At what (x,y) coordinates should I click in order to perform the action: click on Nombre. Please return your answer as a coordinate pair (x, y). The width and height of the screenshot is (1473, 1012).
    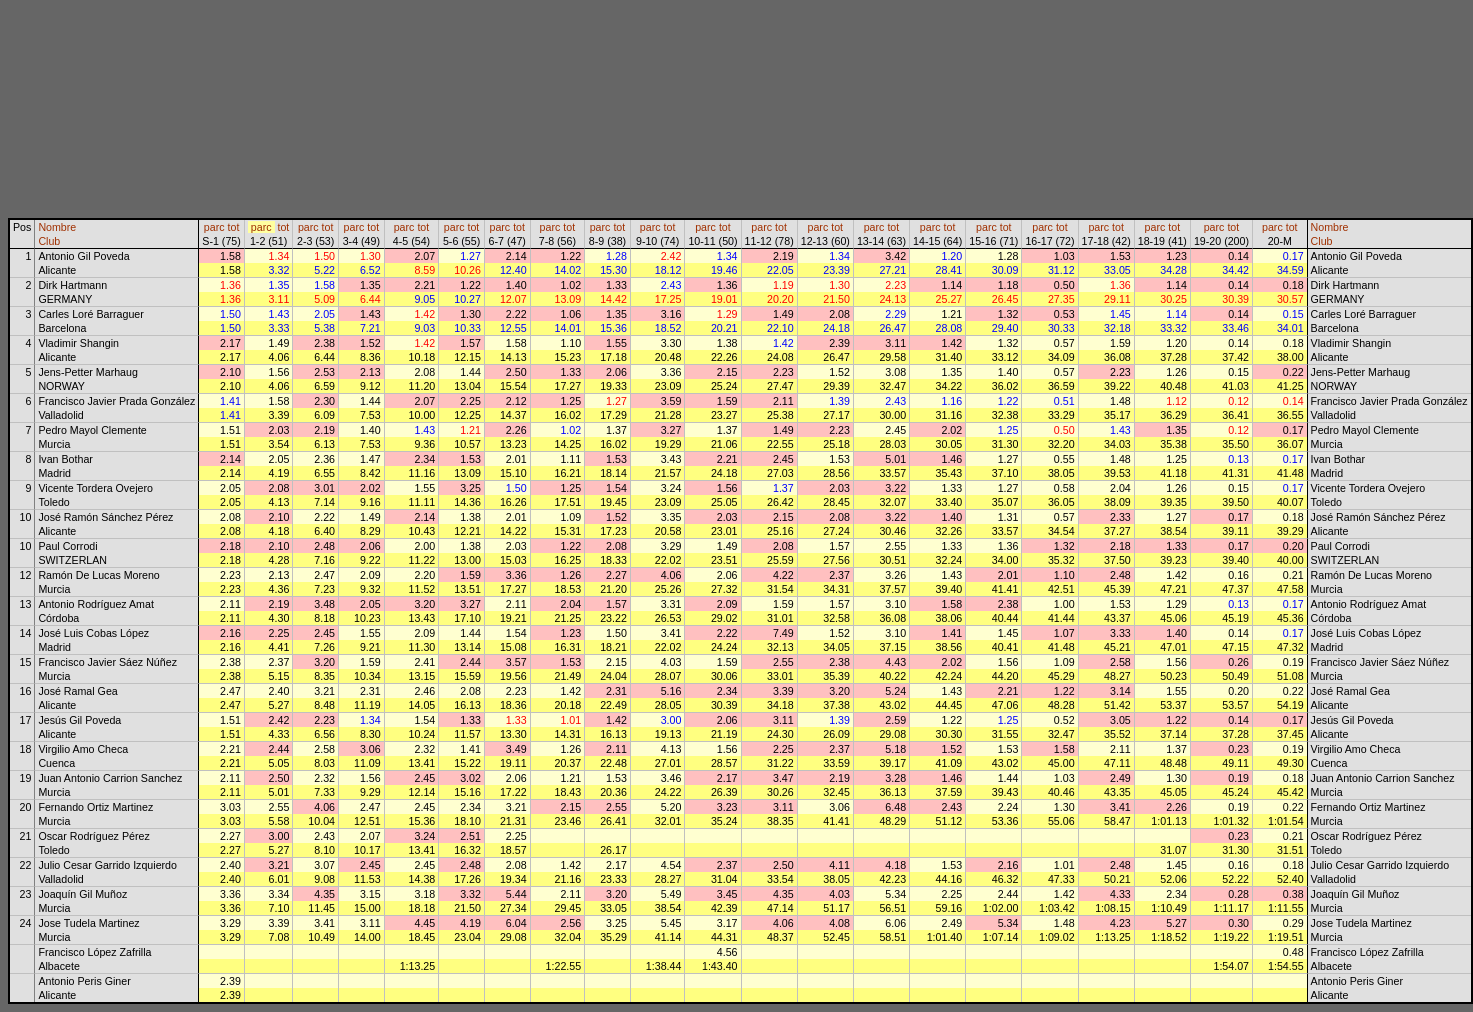
    Looking at the image, I should click on (57, 227).